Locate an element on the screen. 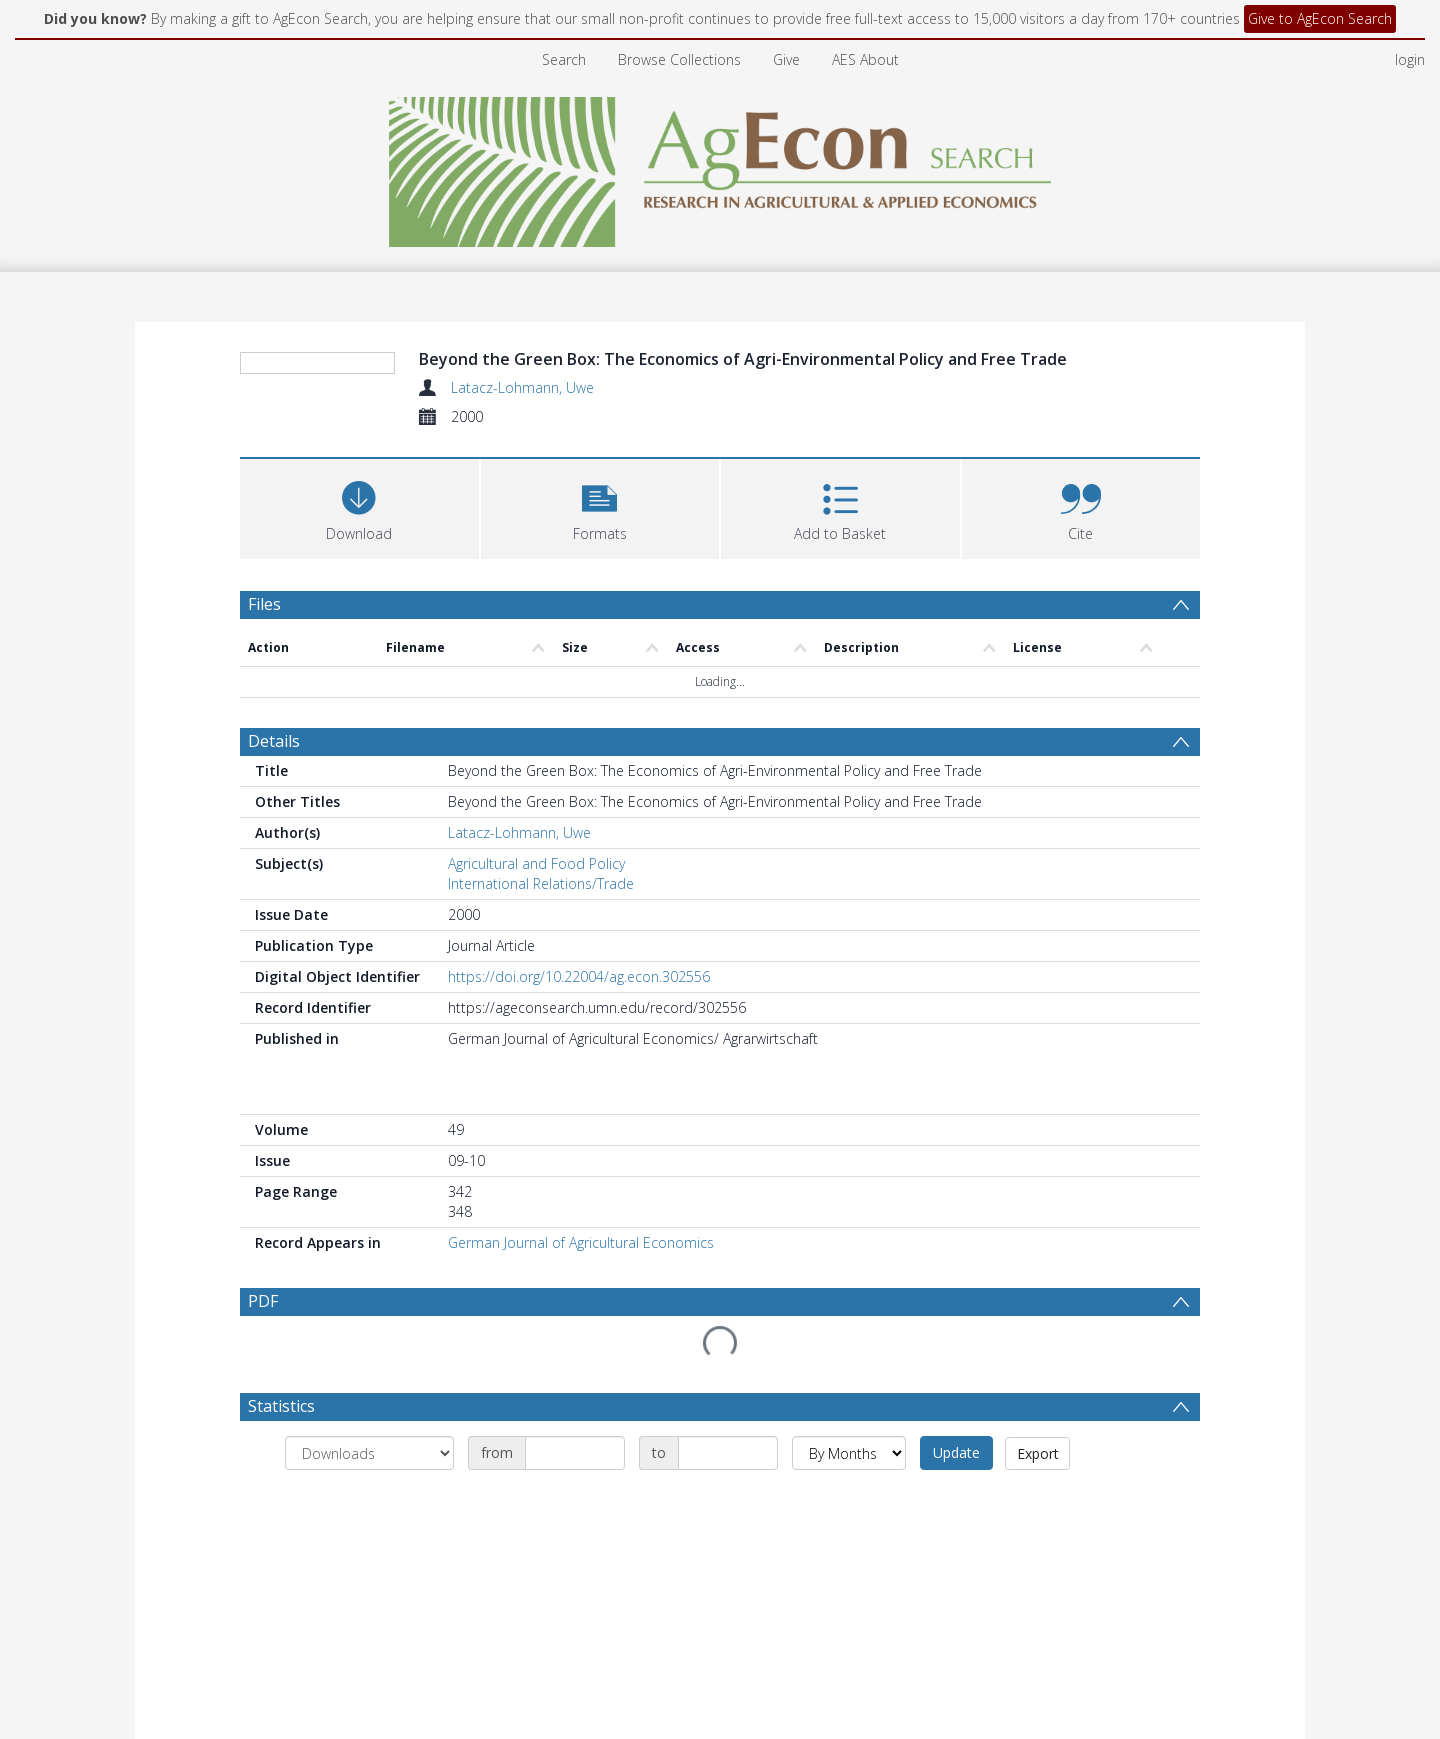 The image size is (1440, 1739). [button] is located at coordinates (600, 506).